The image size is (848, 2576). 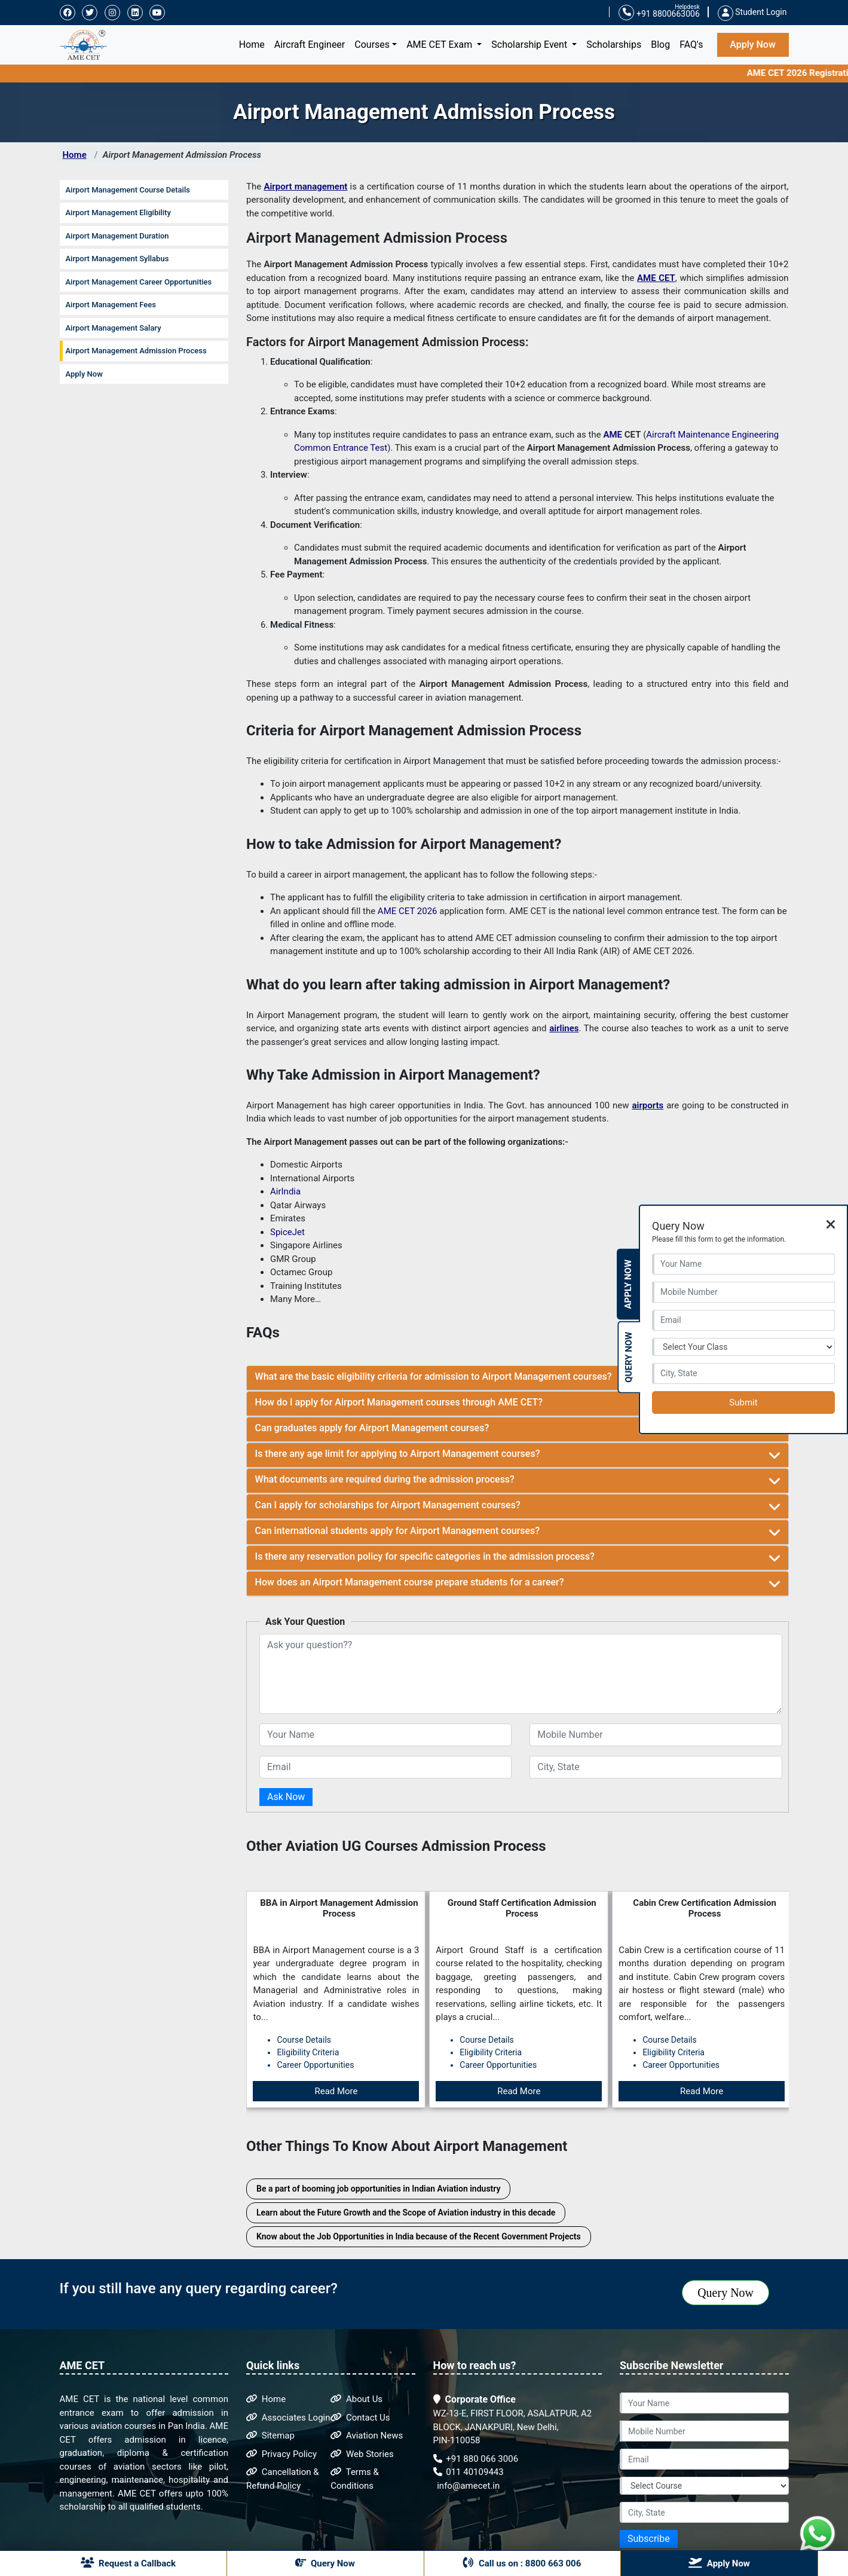 I want to click on Airport Management Fees, so click(x=111, y=304).